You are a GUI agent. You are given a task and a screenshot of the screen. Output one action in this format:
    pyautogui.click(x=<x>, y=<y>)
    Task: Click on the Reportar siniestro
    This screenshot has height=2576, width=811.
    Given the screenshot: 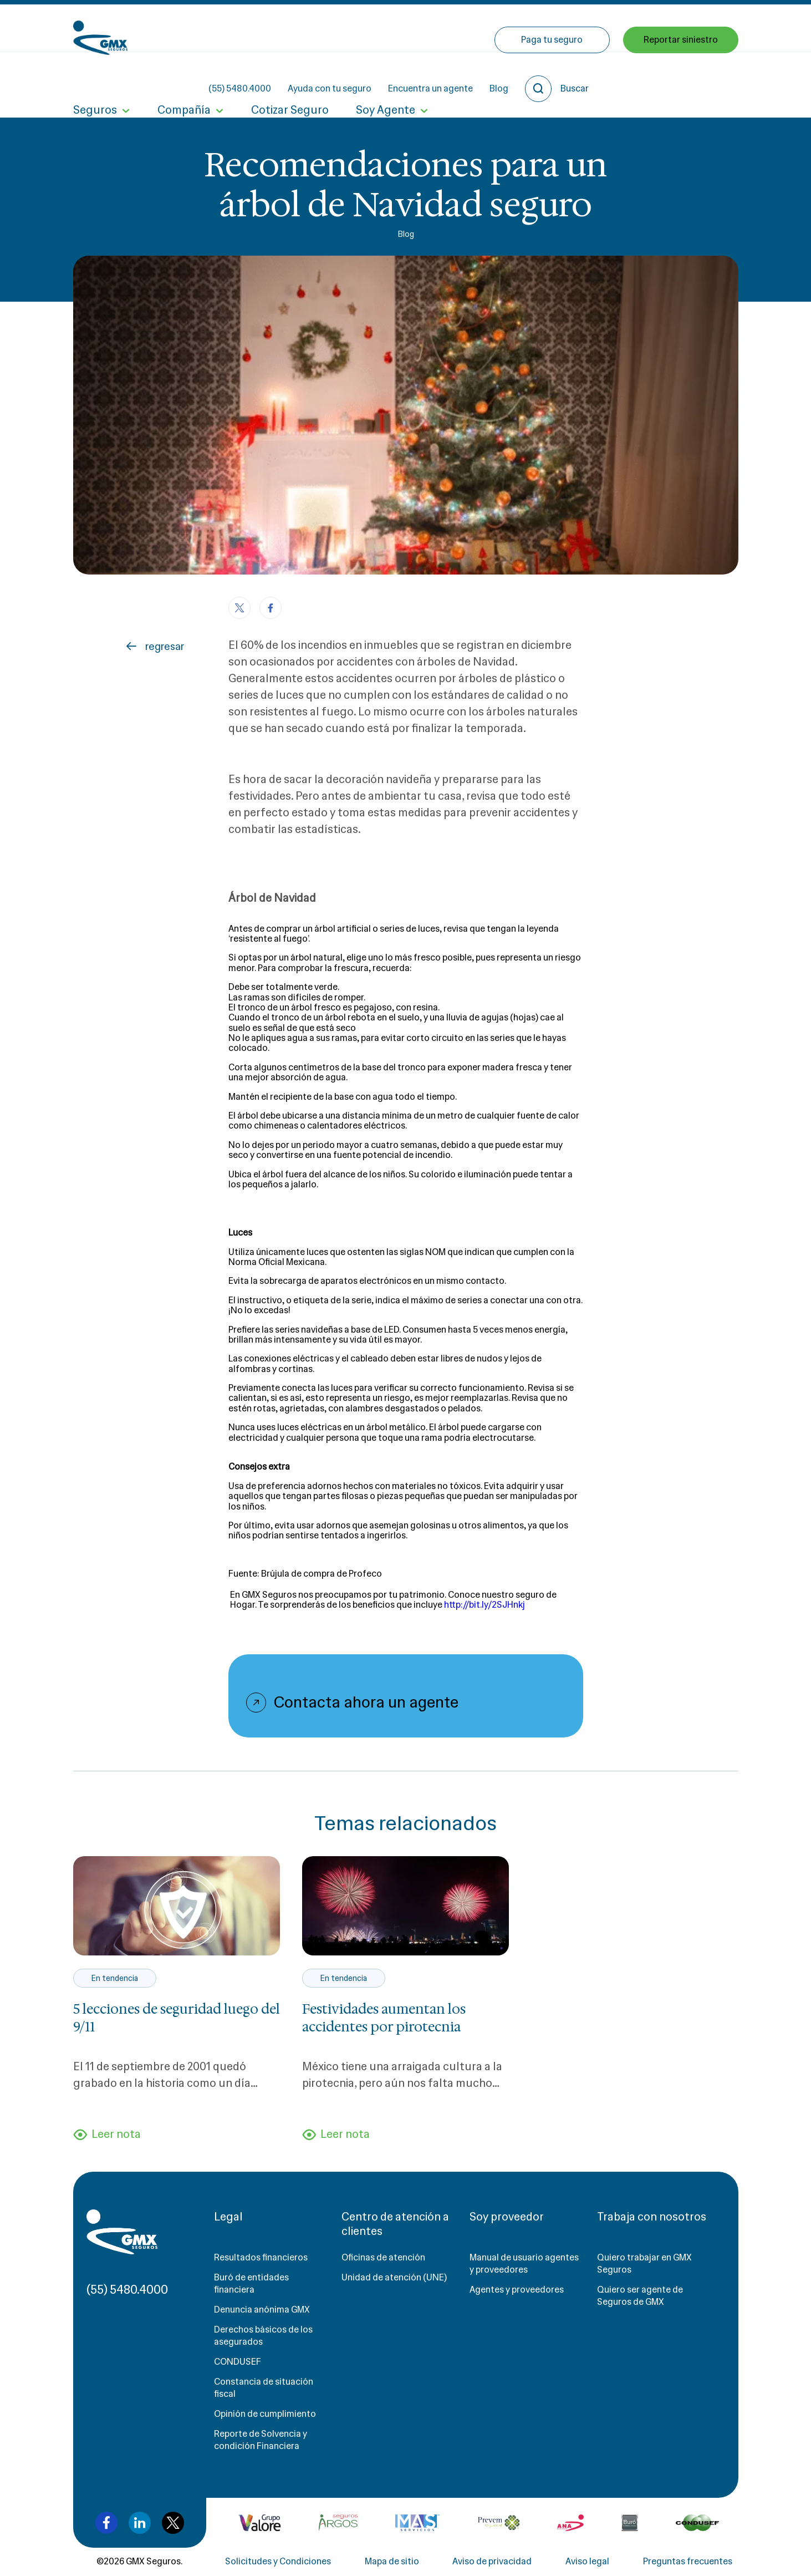 What is the action you would take?
    pyautogui.click(x=681, y=76)
    